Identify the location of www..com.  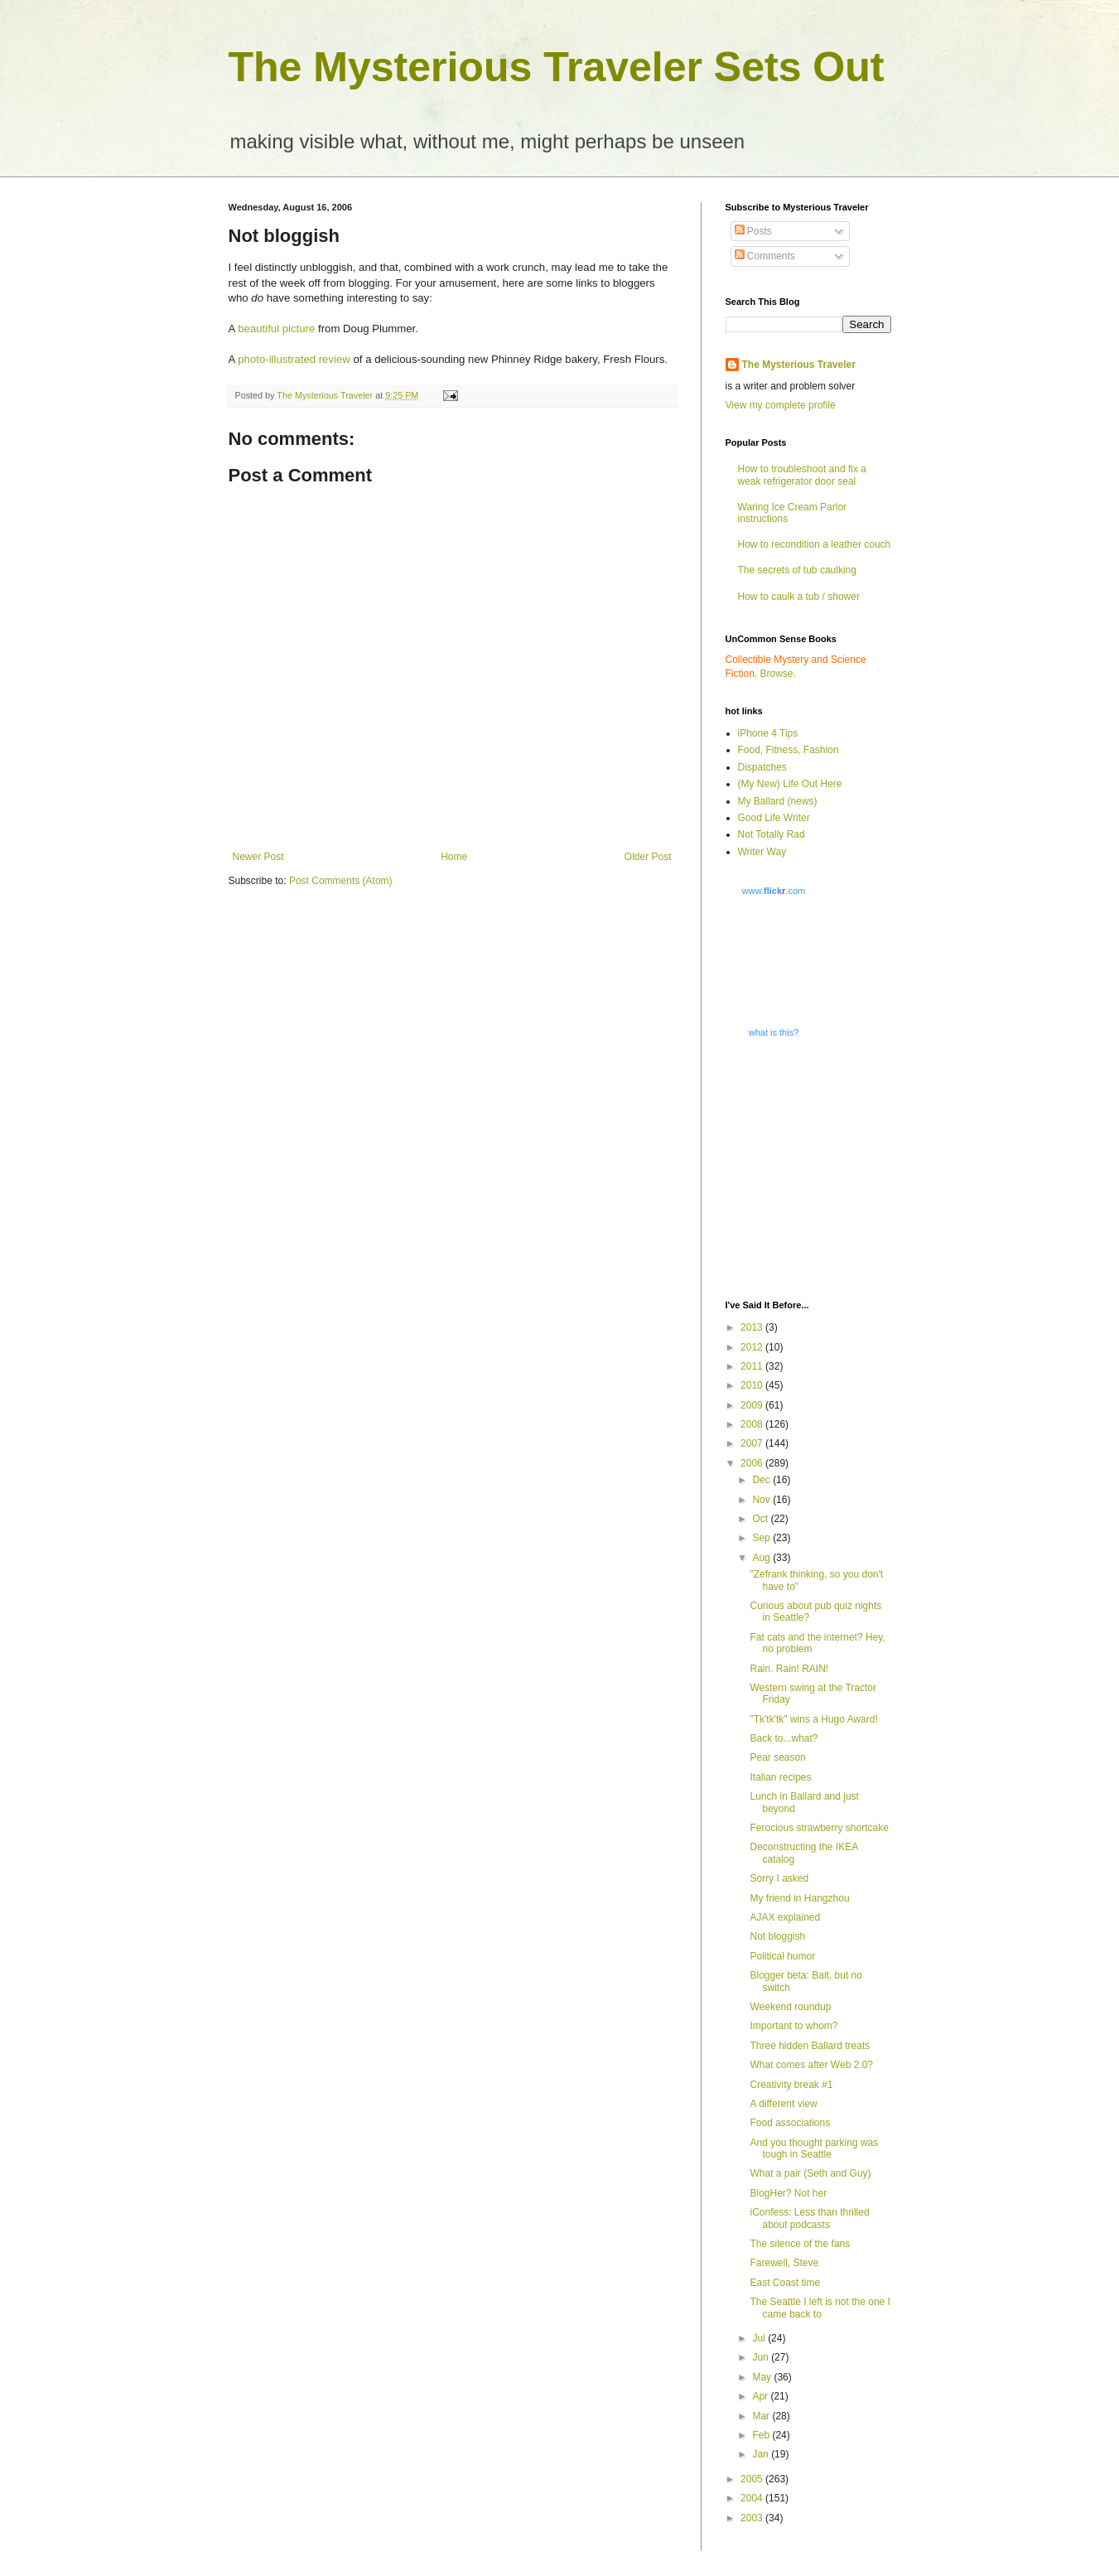
(773, 891).